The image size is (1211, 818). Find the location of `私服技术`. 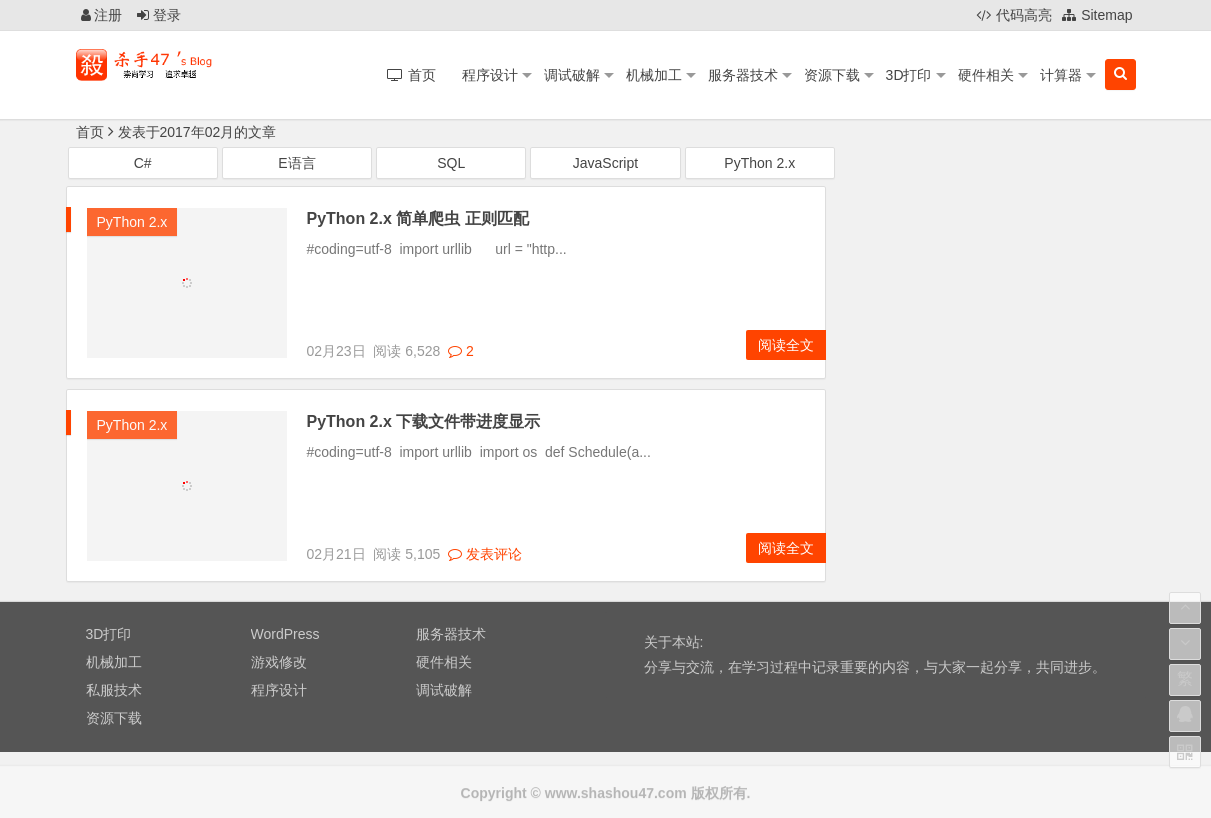

私服技术 is located at coordinates (114, 691).